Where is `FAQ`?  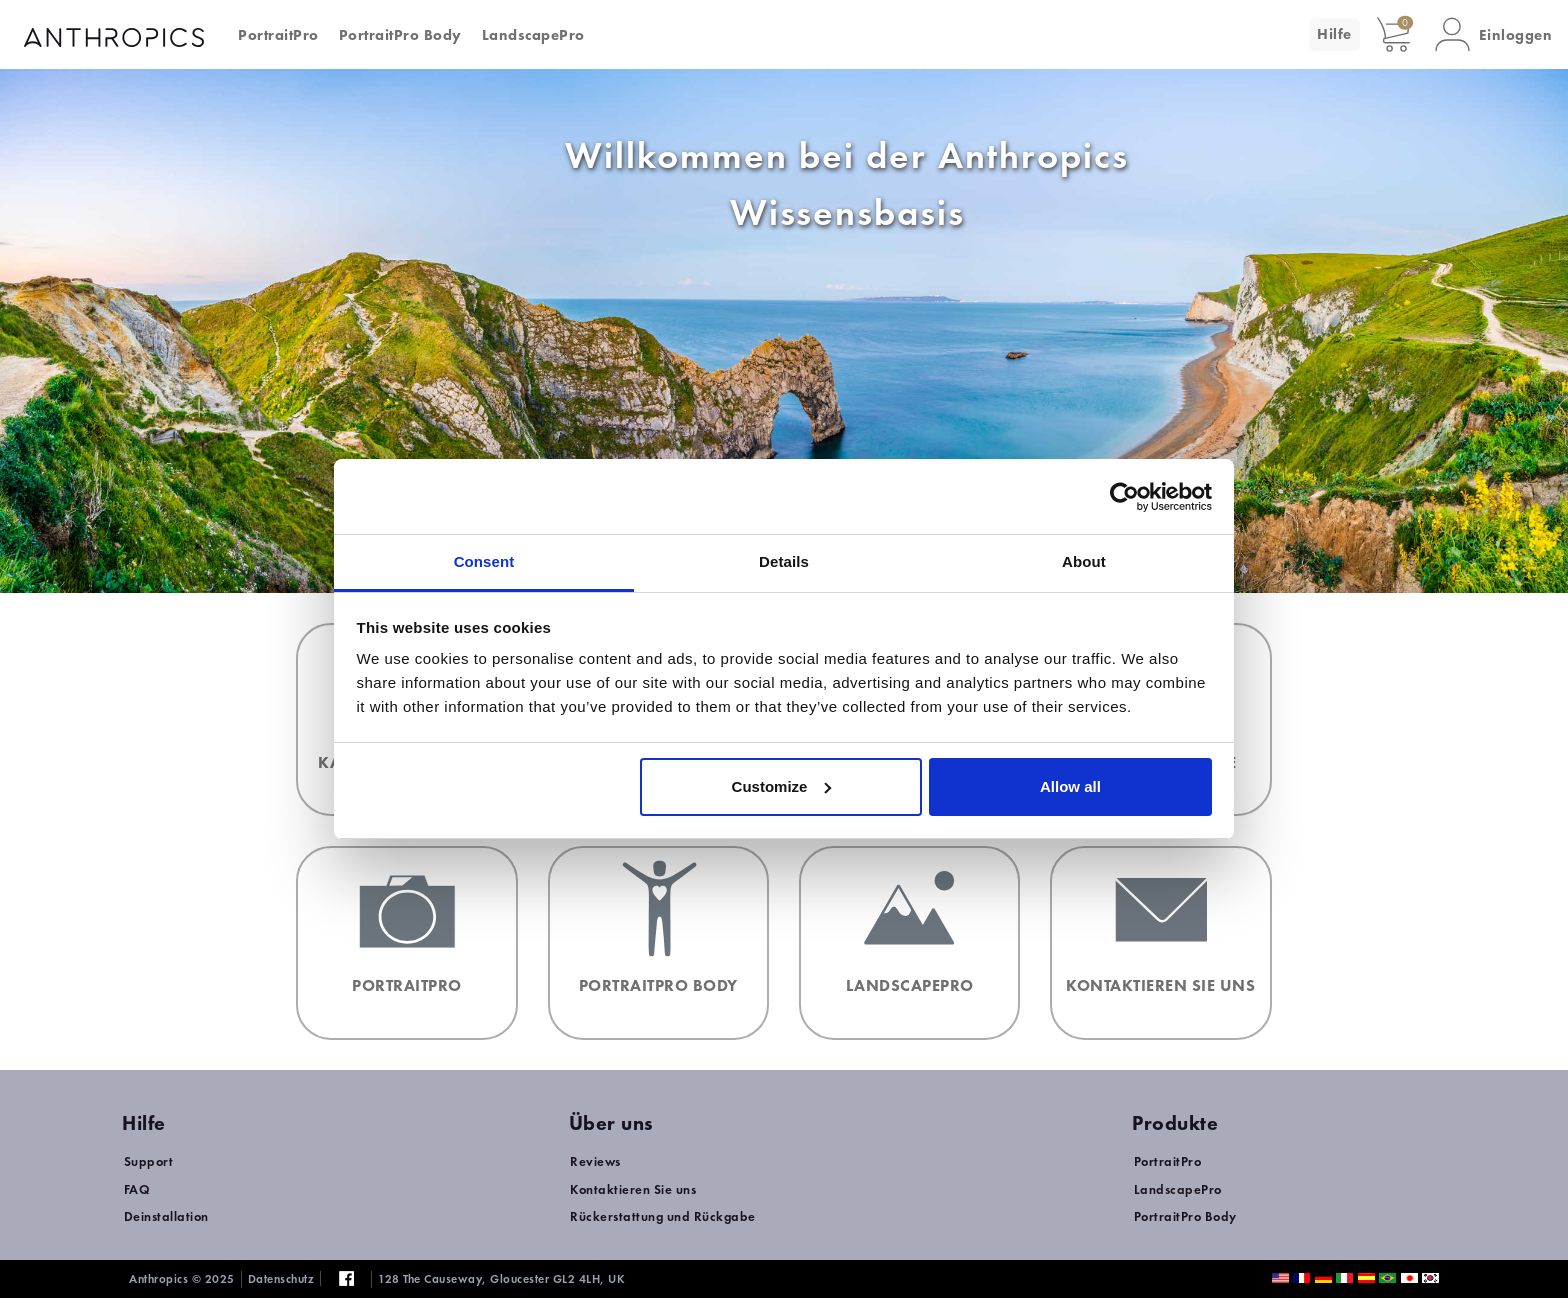
FAQ is located at coordinates (137, 1189).